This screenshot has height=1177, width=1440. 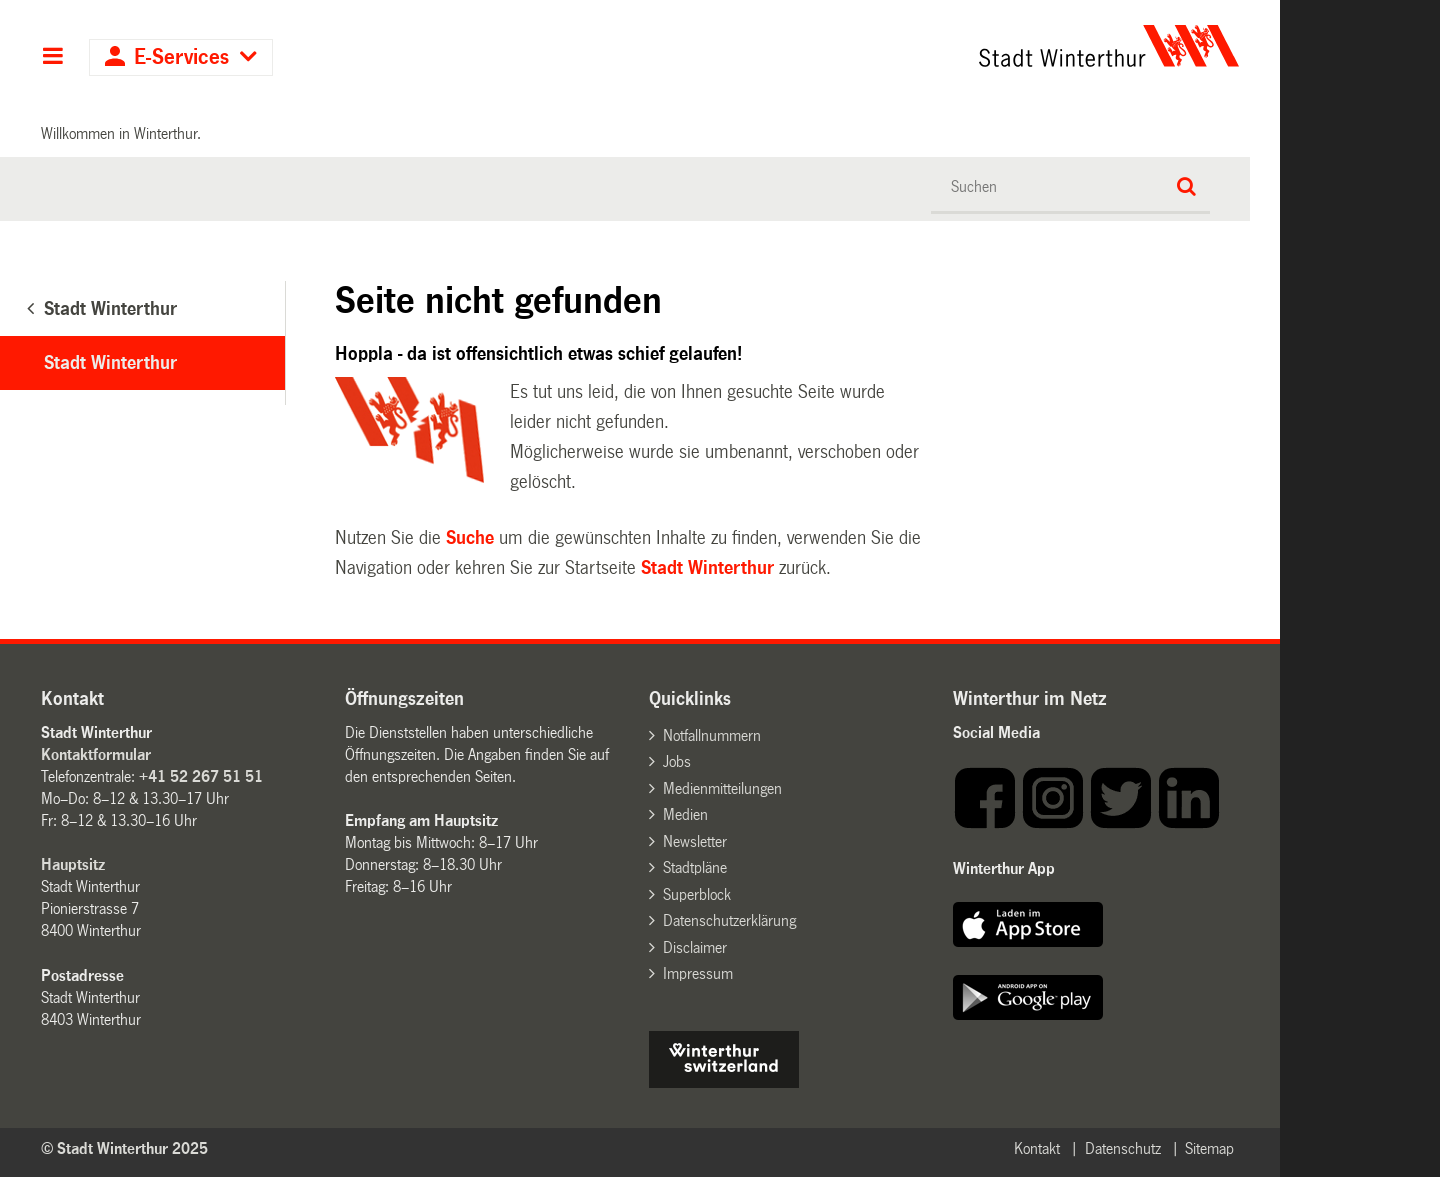 I want to click on Impressum, so click(x=698, y=973).